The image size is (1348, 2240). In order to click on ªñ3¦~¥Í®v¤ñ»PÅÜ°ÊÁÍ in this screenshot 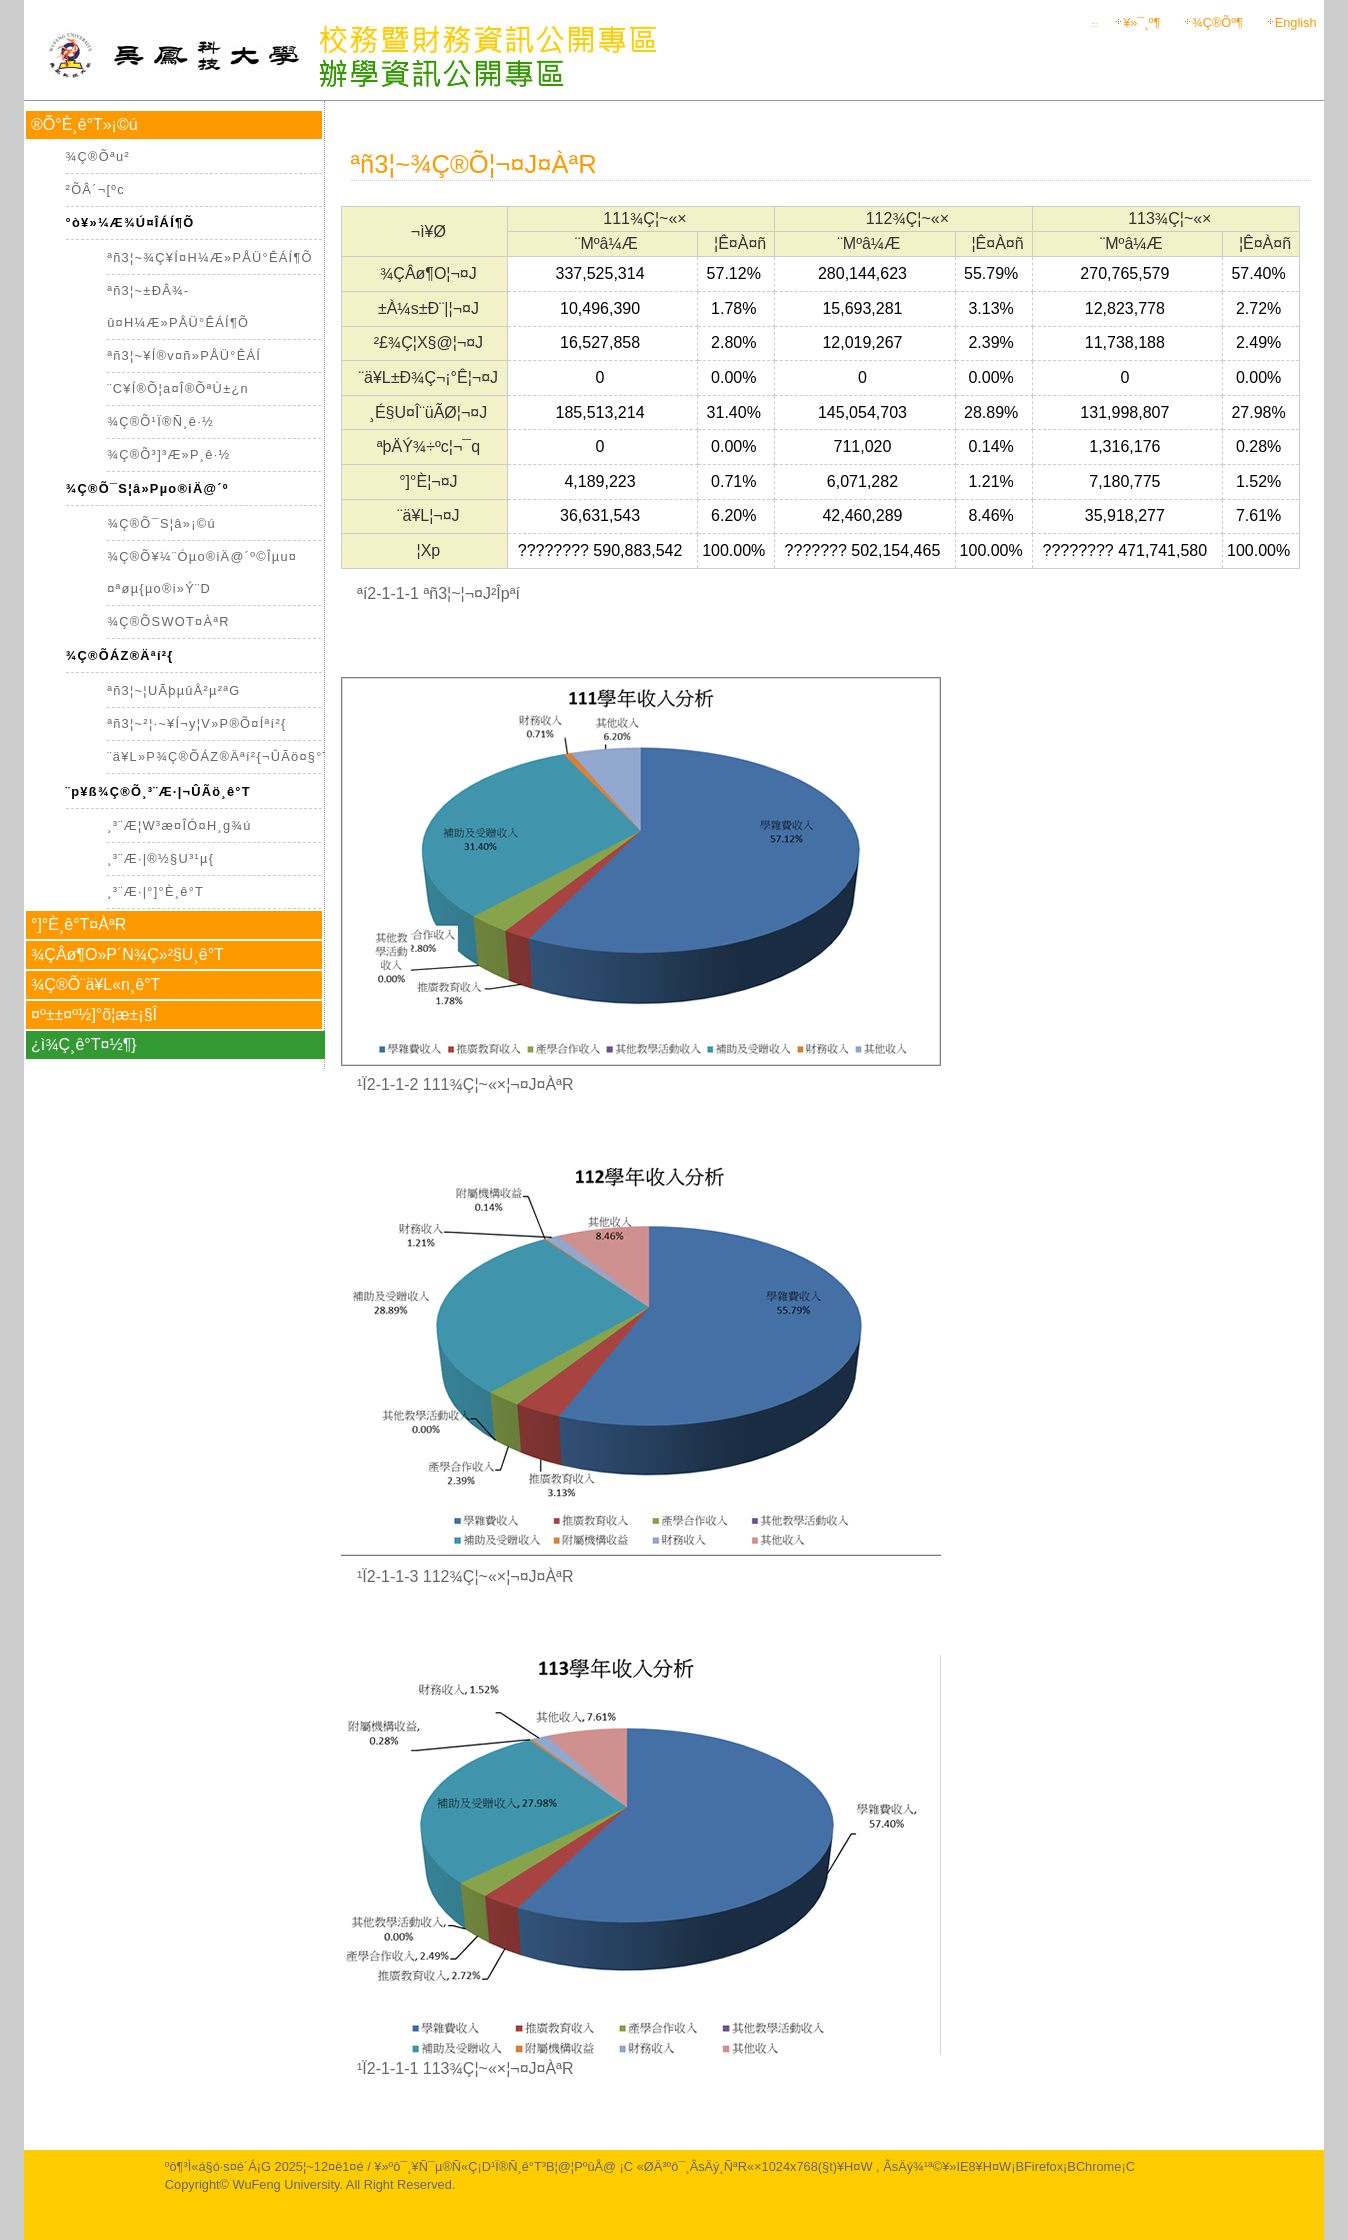, I will do `click(184, 355)`.